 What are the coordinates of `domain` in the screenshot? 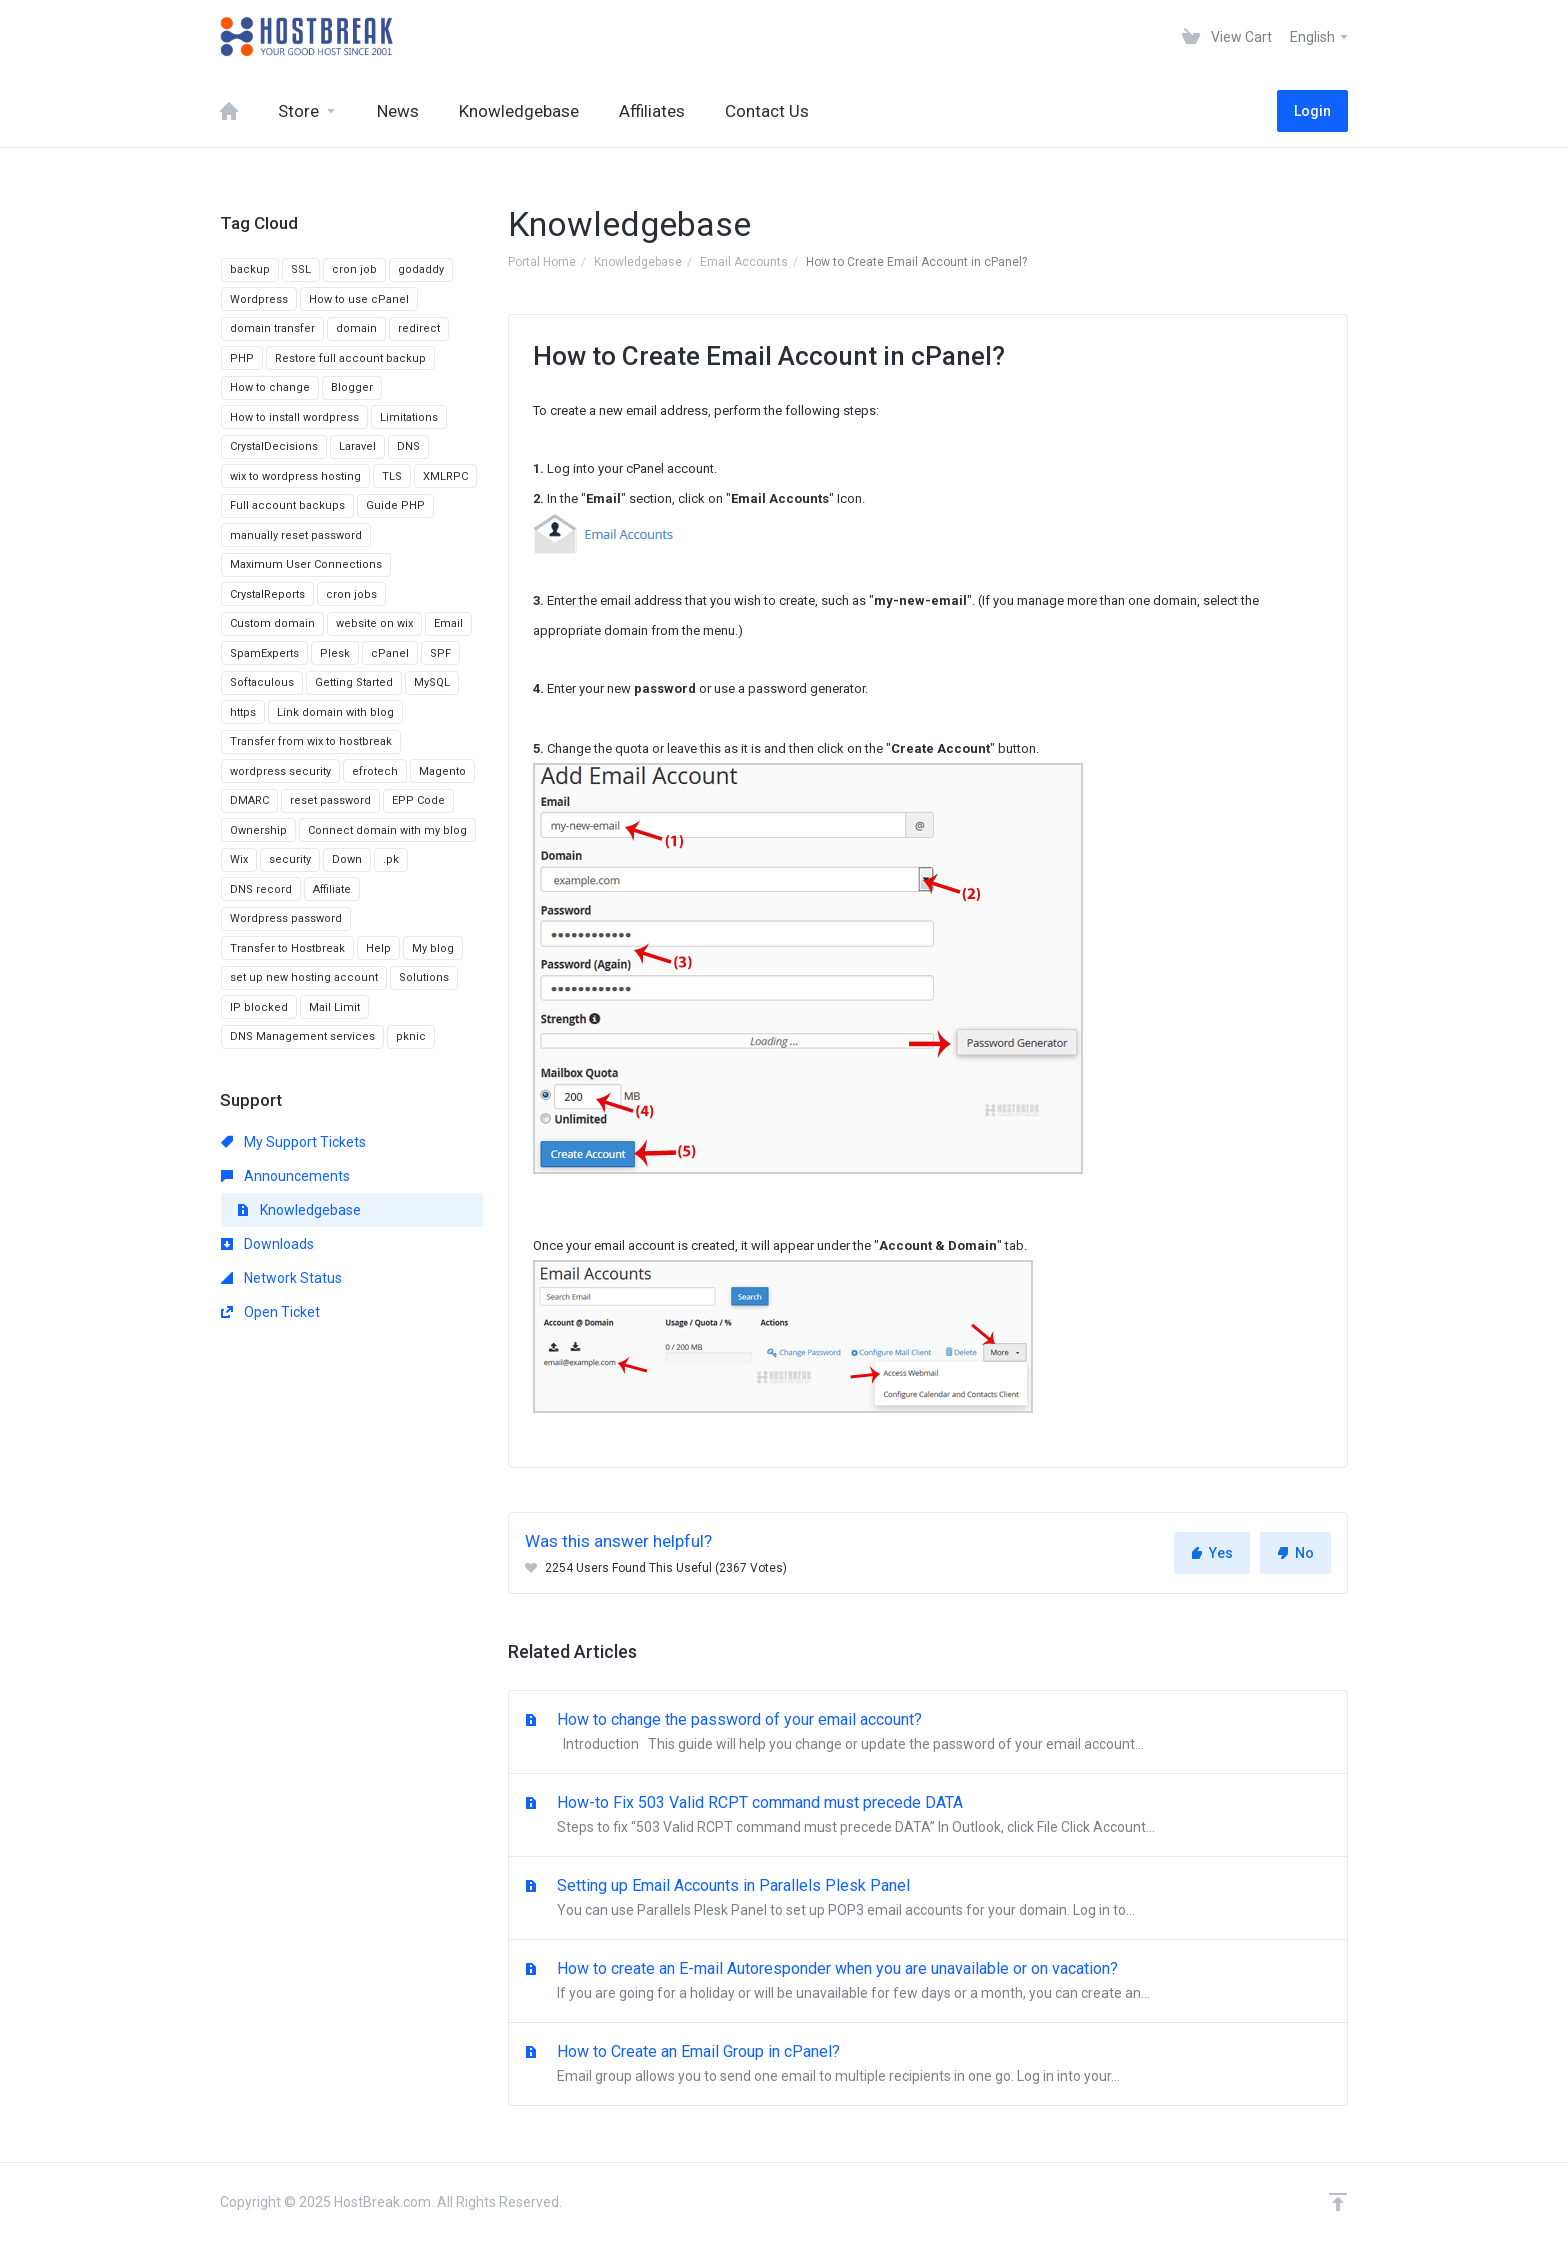 It's located at (356, 328).